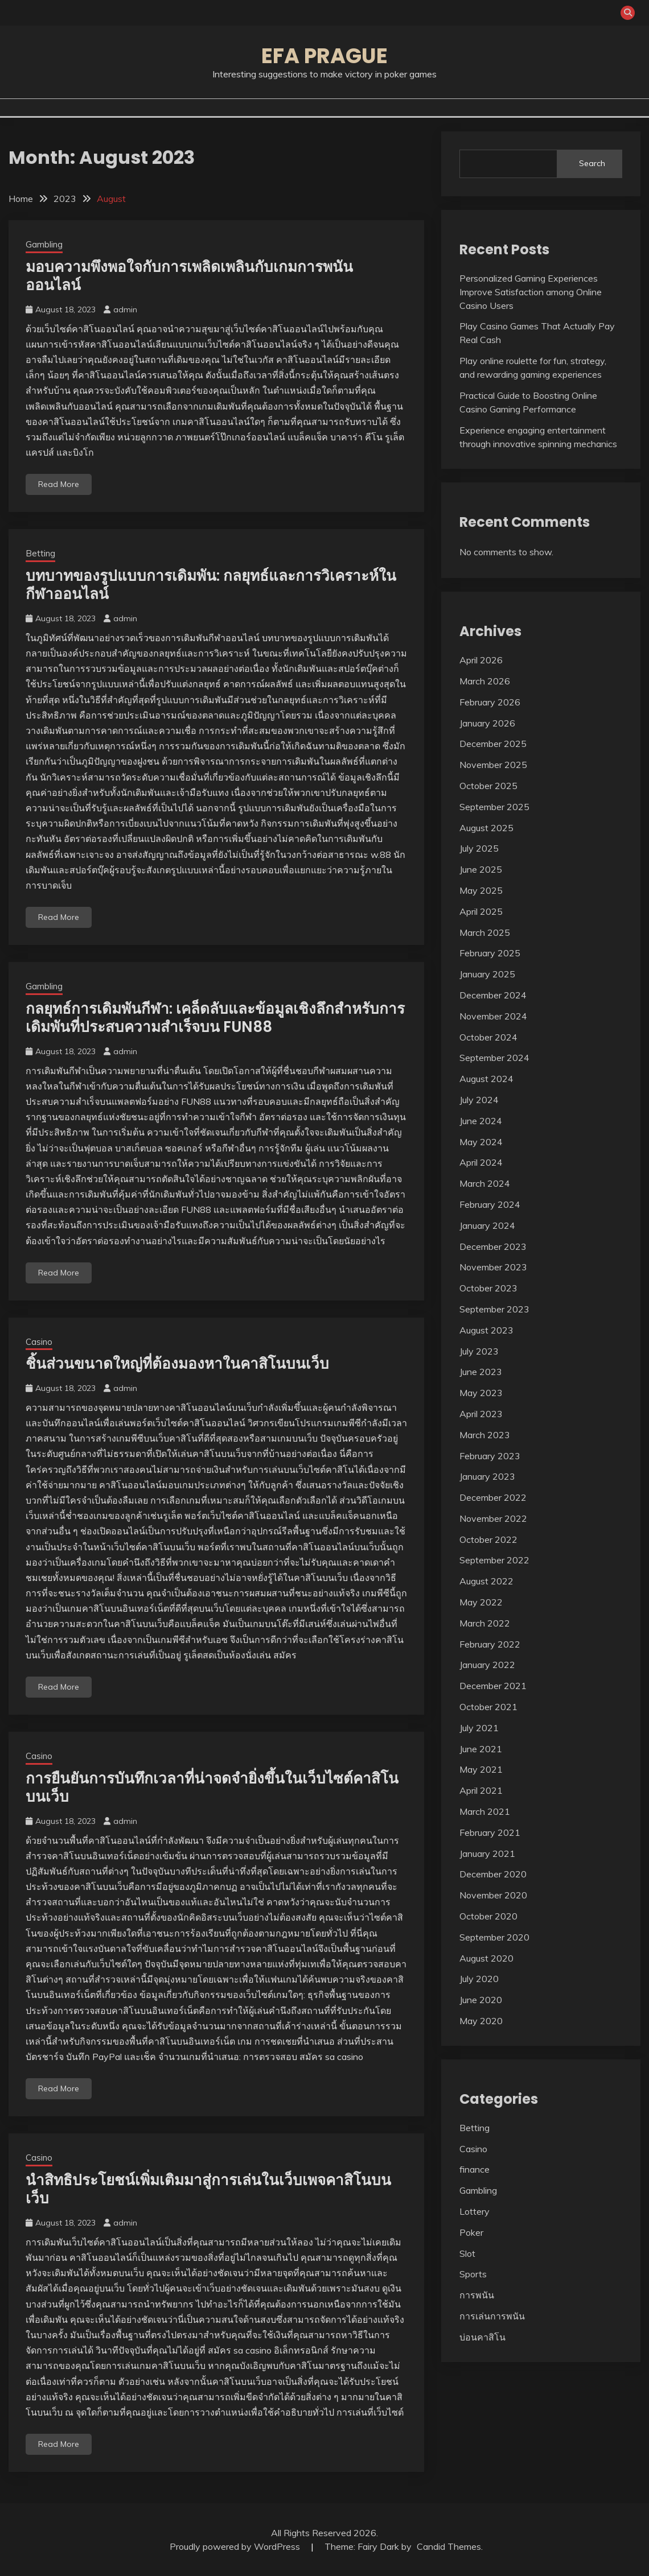 This screenshot has width=649, height=2576. I want to click on February 2026, so click(489, 702).